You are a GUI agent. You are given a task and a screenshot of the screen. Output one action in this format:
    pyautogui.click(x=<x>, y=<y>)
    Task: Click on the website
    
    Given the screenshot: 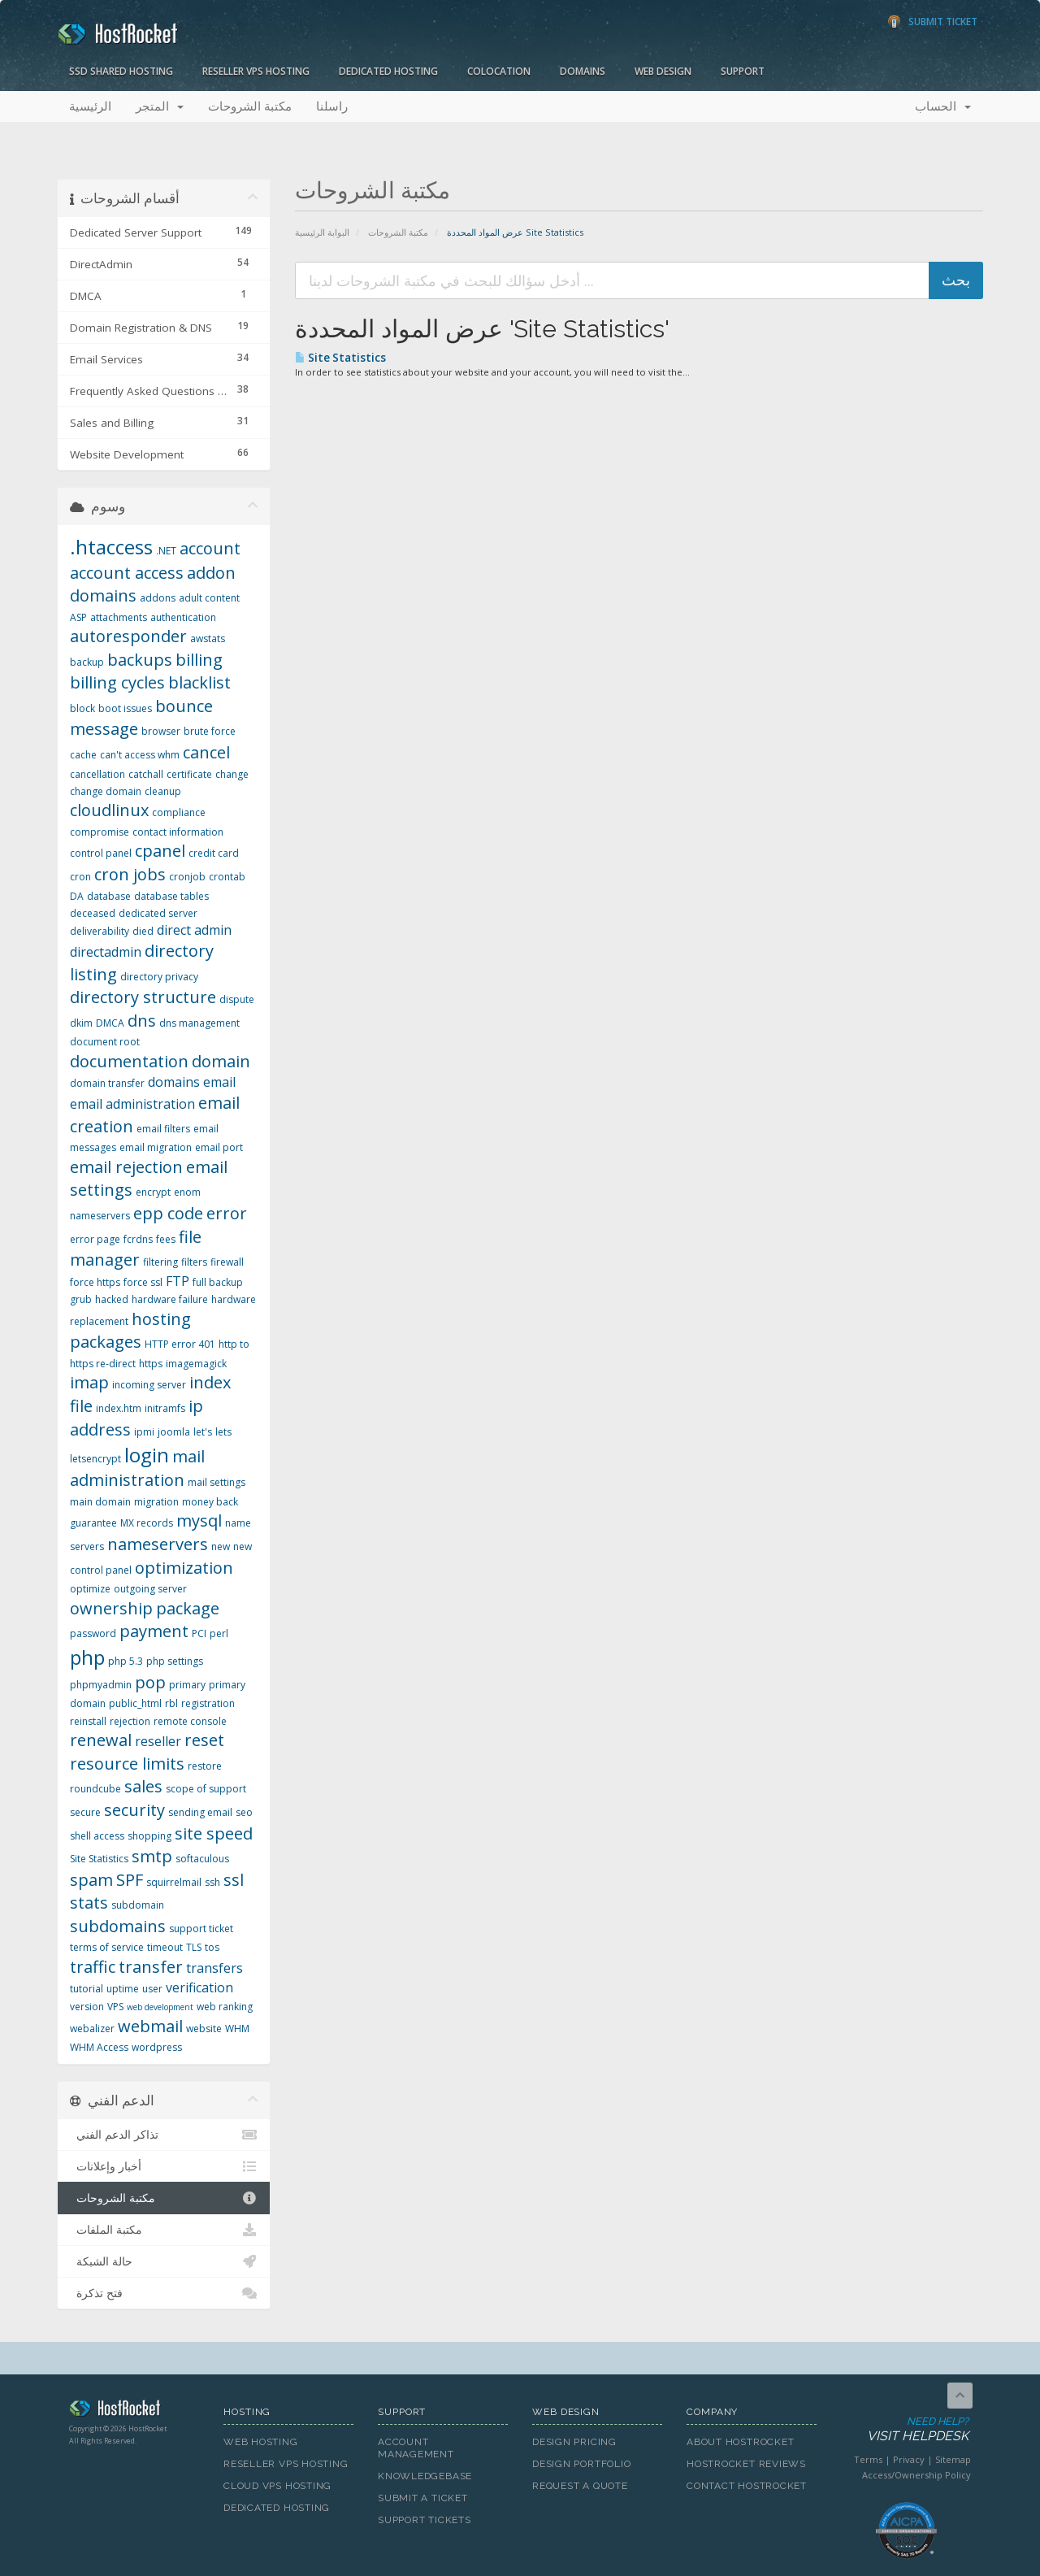 What is the action you would take?
    pyautogui.click(x=204, y=2028)
    